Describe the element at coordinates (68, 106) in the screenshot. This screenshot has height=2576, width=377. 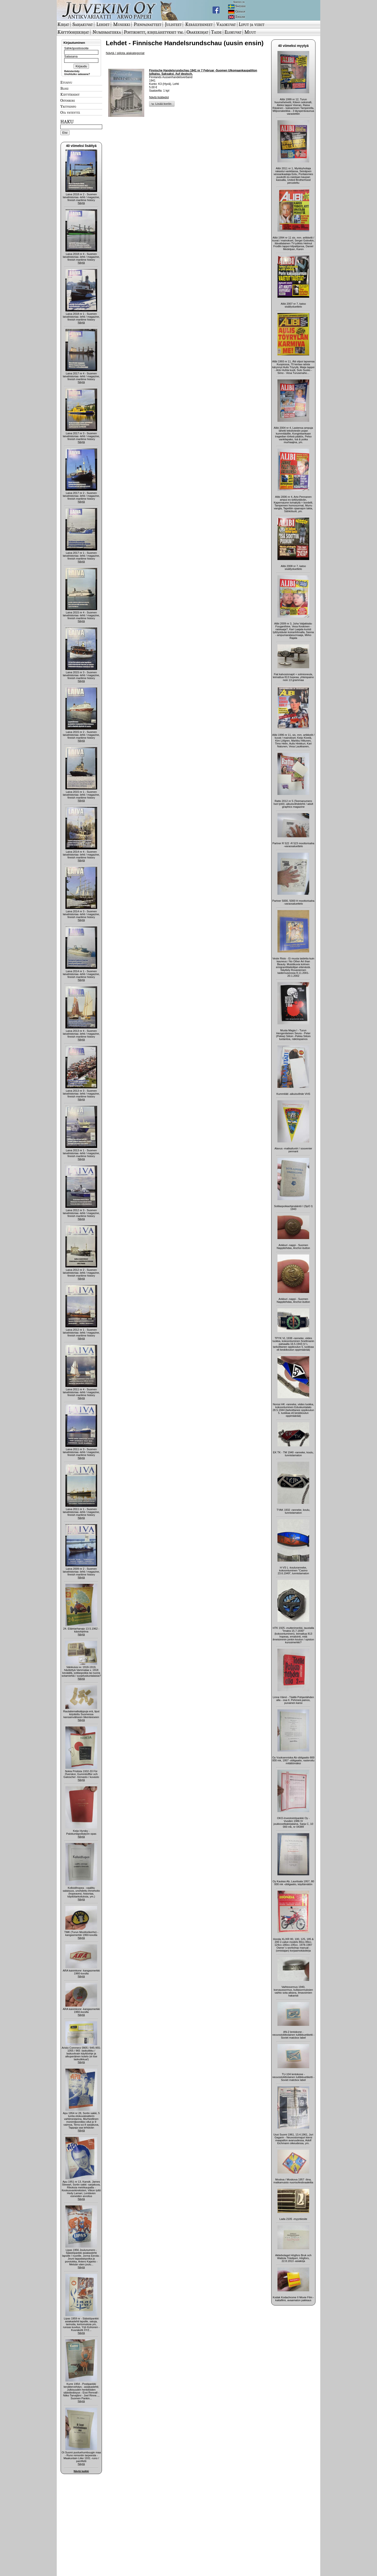
I see `Yritysinfo` at that location.